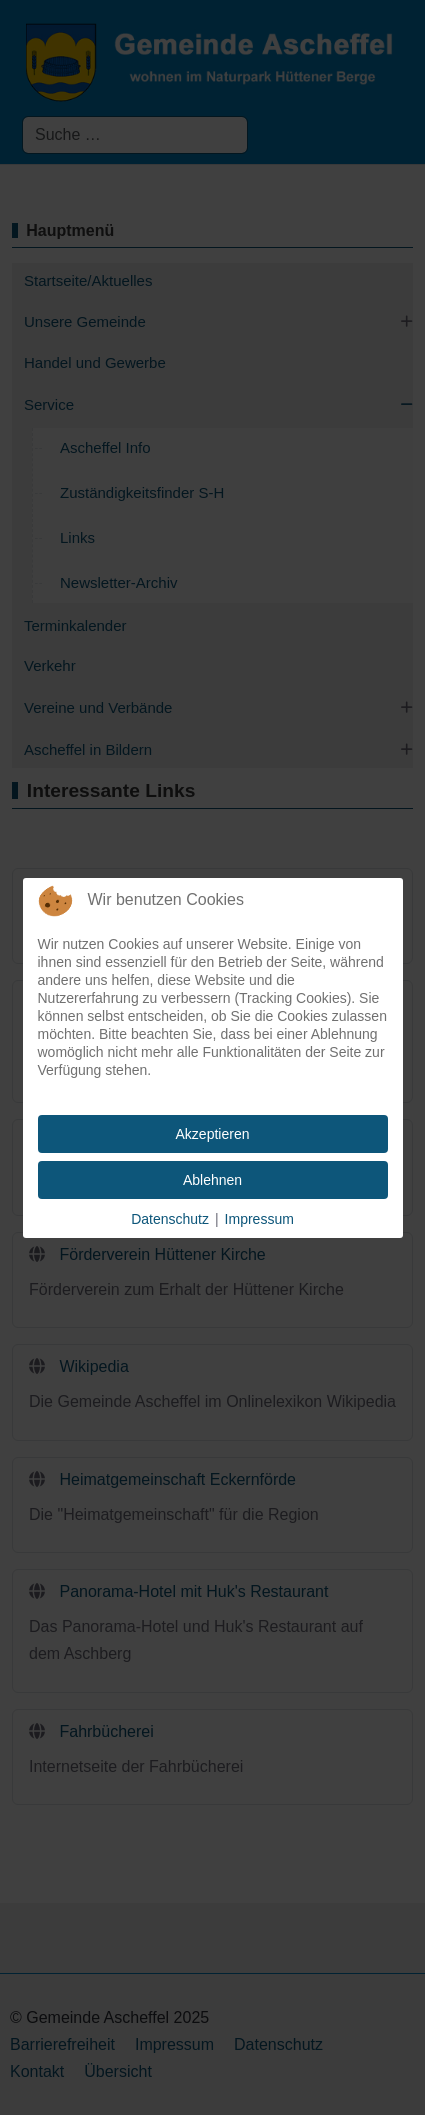  Describe the element at coordinates (212, 1180) in the screenshot. I see `Ablehnen` at that location.